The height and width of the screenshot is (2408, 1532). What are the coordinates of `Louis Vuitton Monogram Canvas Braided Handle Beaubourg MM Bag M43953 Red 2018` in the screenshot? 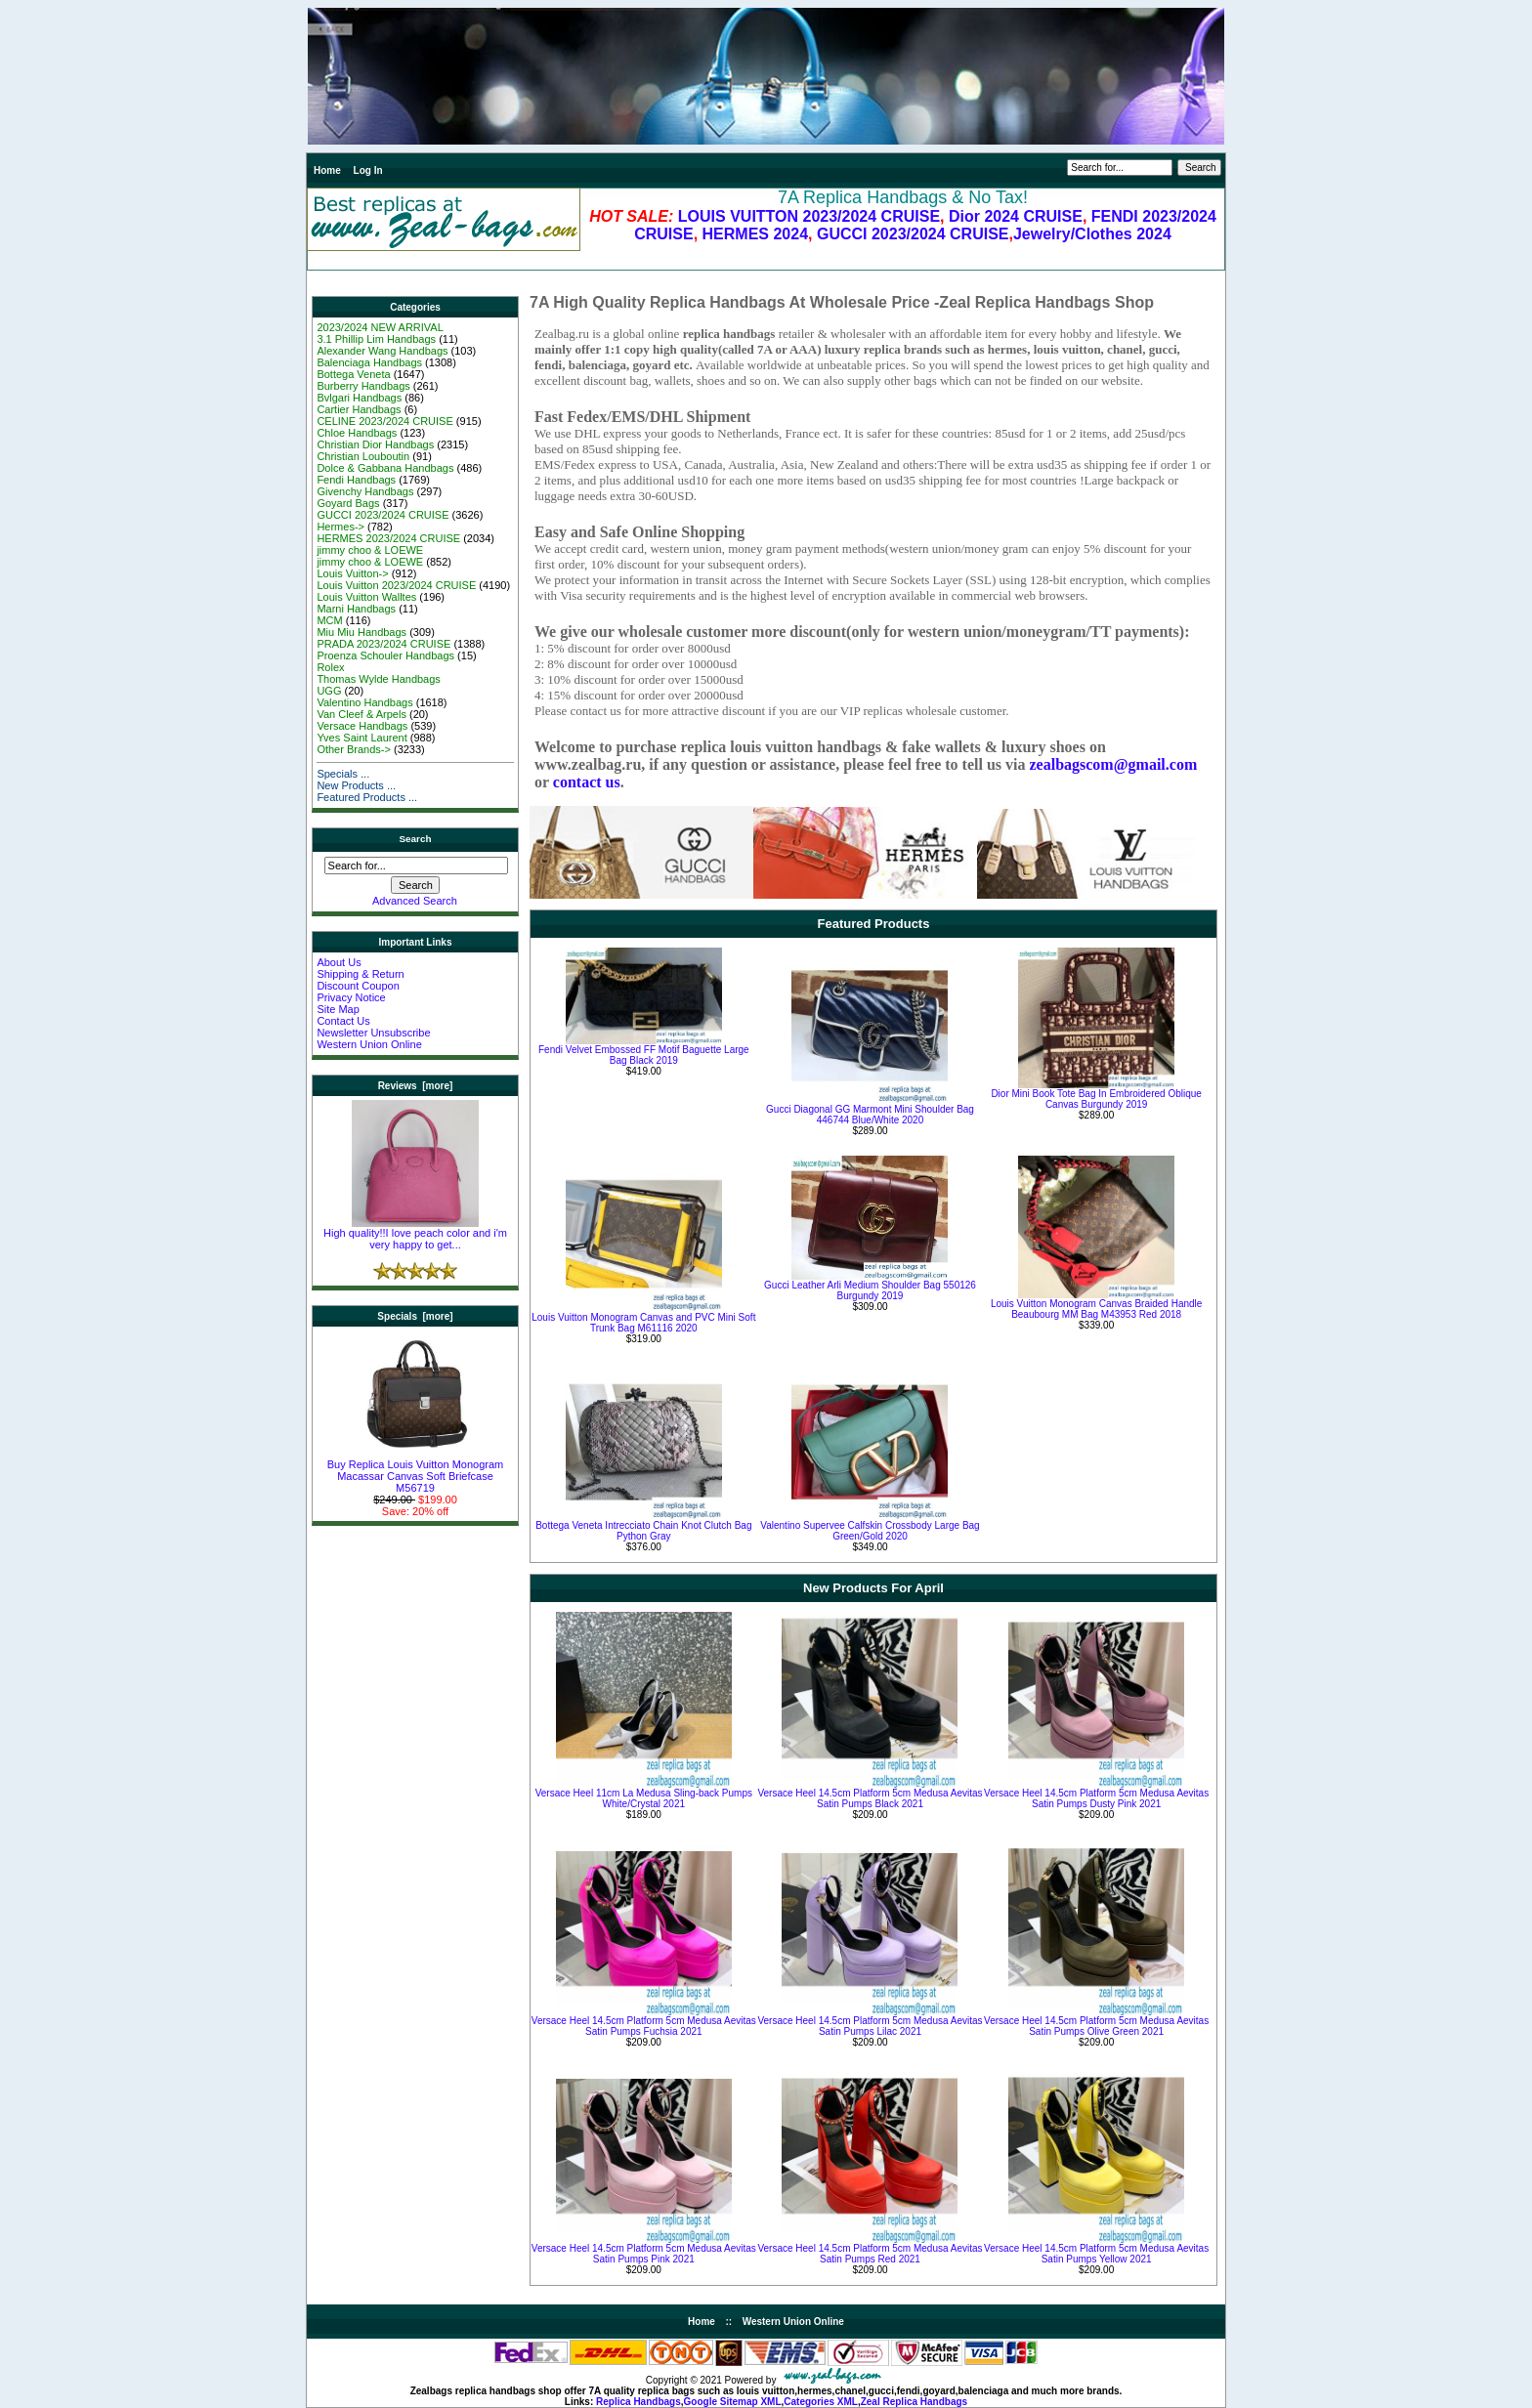 It's located at (1096, 1309).